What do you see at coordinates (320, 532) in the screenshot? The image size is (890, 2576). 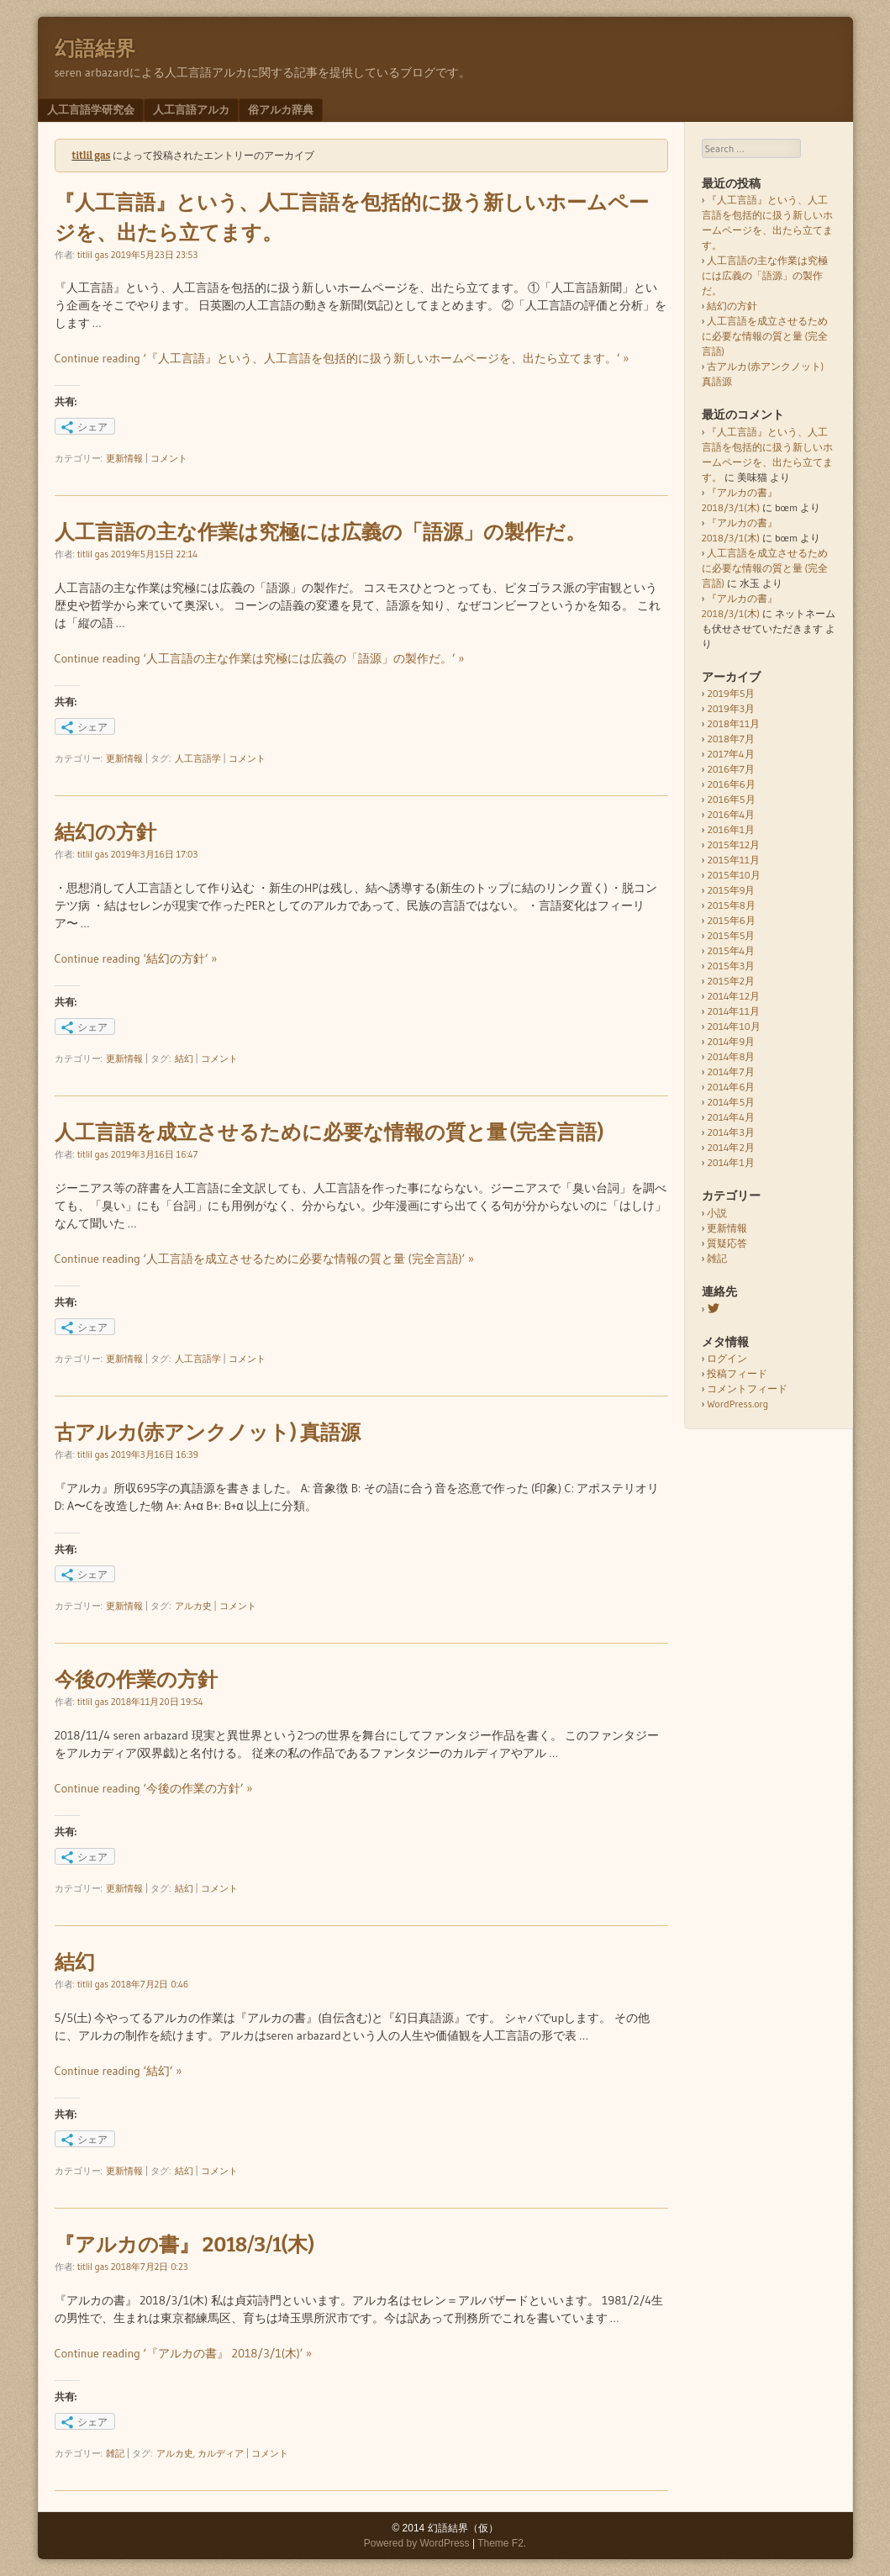 I see `人工言語の主な作業は究極には広義の「語源」の製作だ。` at bounding box center [320, 532].